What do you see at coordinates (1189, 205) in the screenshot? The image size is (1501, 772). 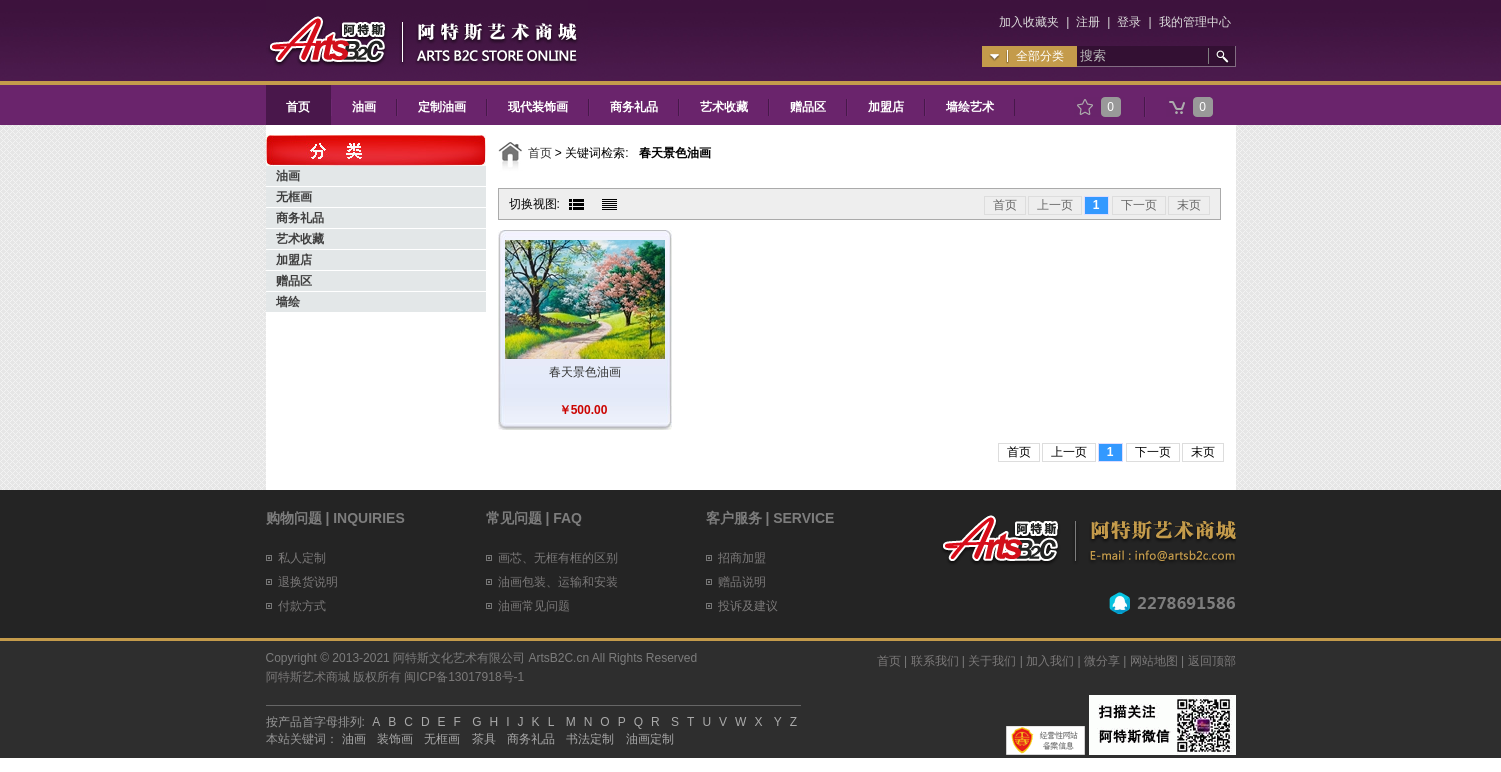 I see `末页` at bounding box center [1189, 205].